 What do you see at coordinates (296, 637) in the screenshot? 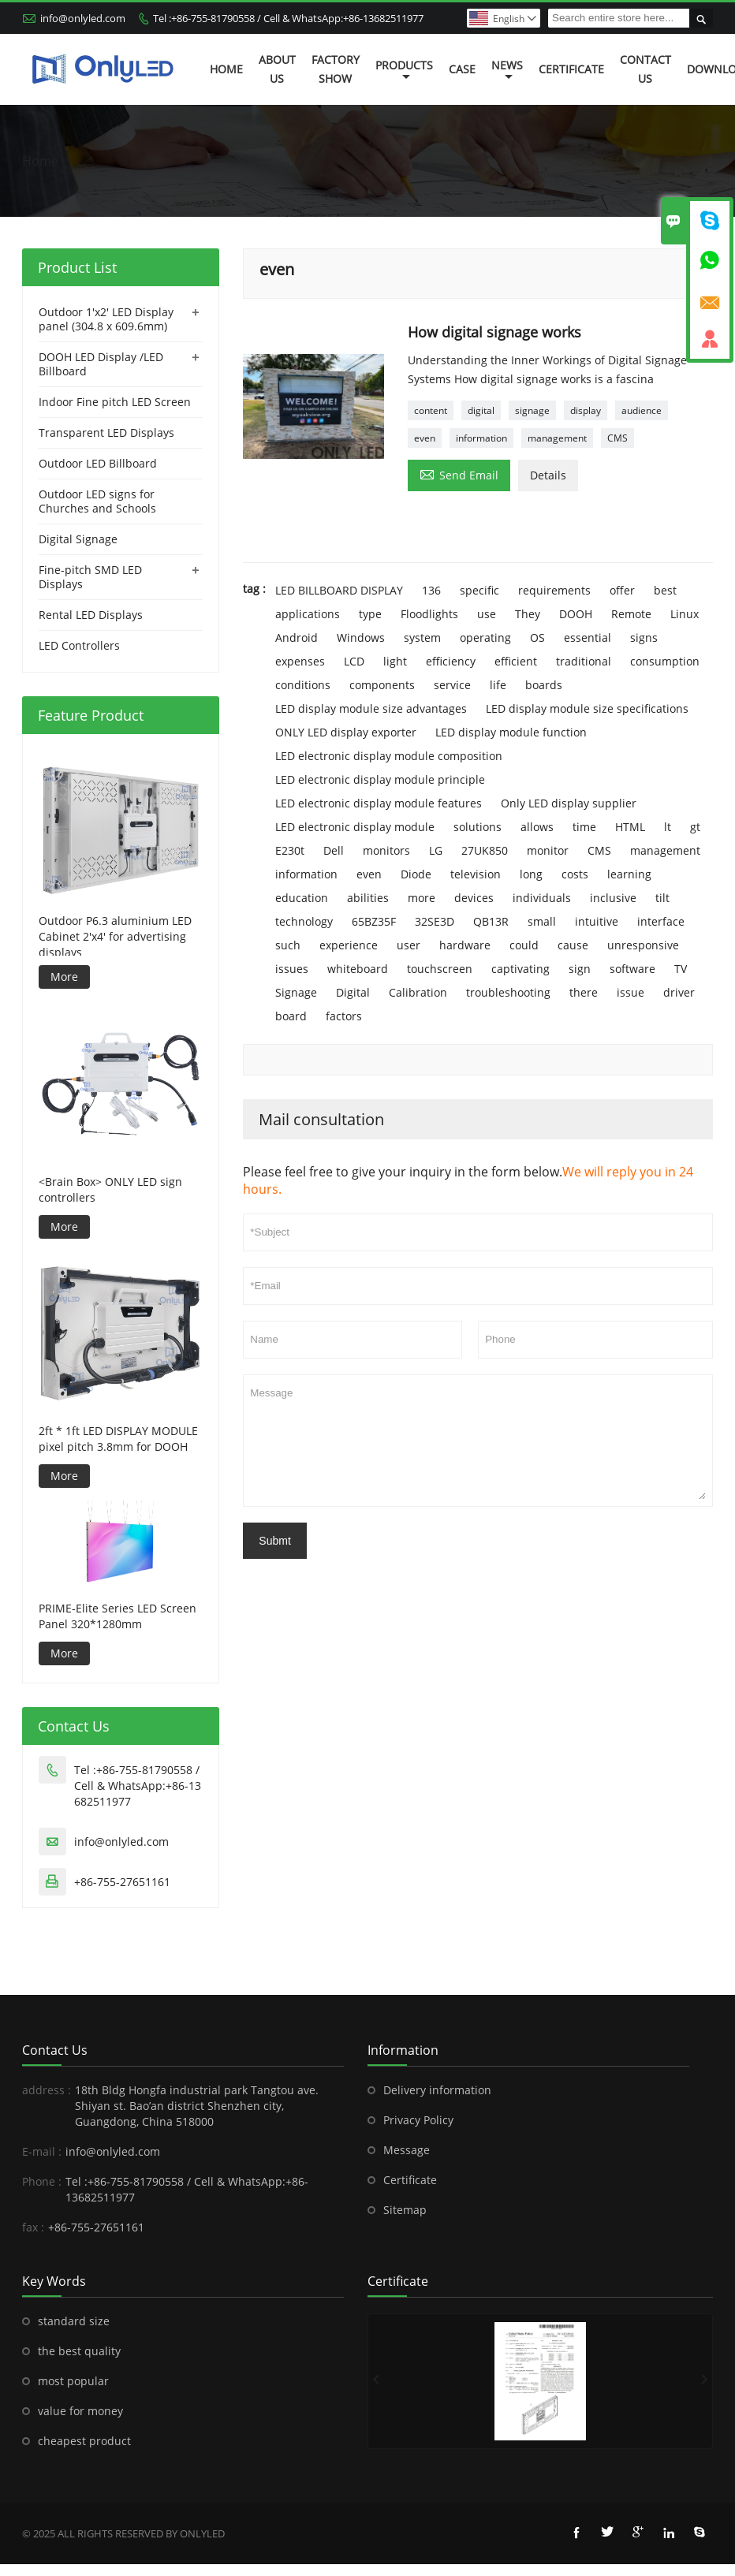
I see `Android` at bounding box center [296, 637].